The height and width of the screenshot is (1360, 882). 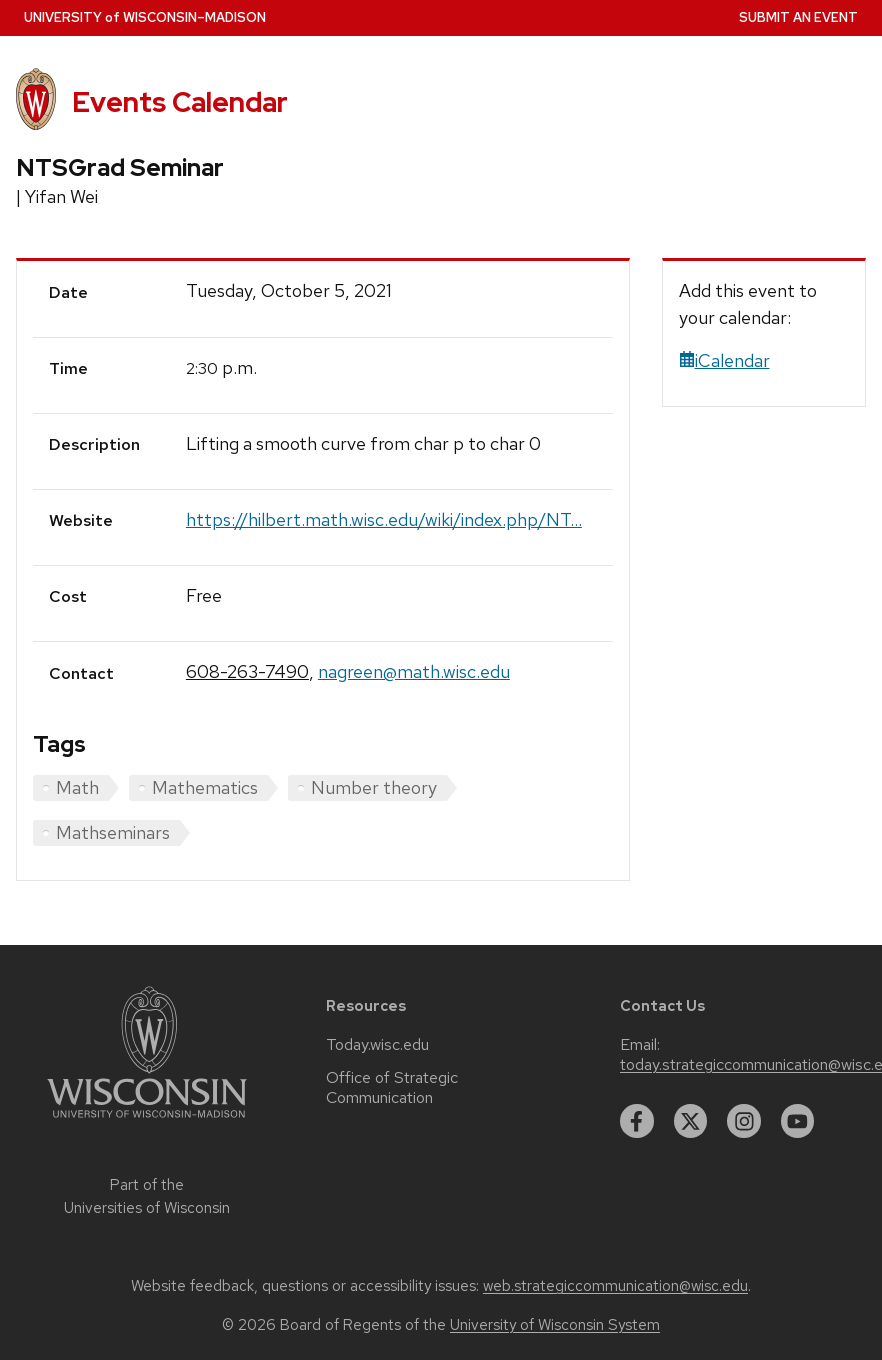 What do you see at coordinates (374, 787) in the screenshot?
I see `Number theory` at bounding box center [374, 787].